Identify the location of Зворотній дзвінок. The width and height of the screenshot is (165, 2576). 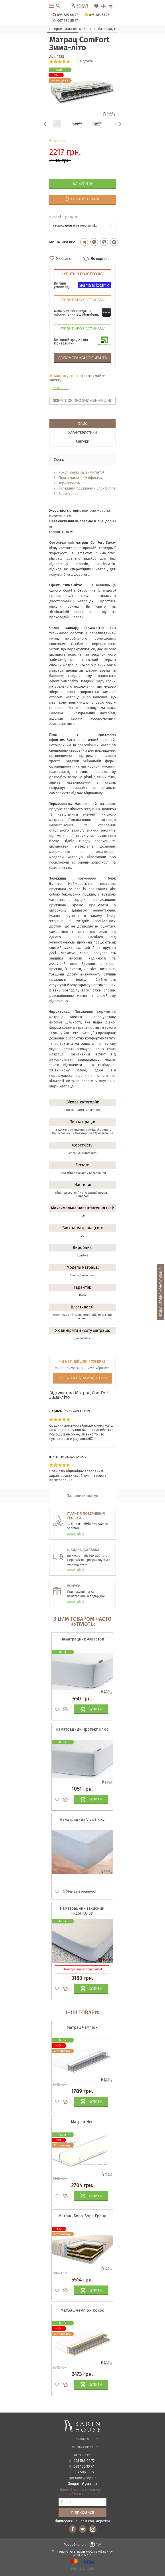
(82, 2484).